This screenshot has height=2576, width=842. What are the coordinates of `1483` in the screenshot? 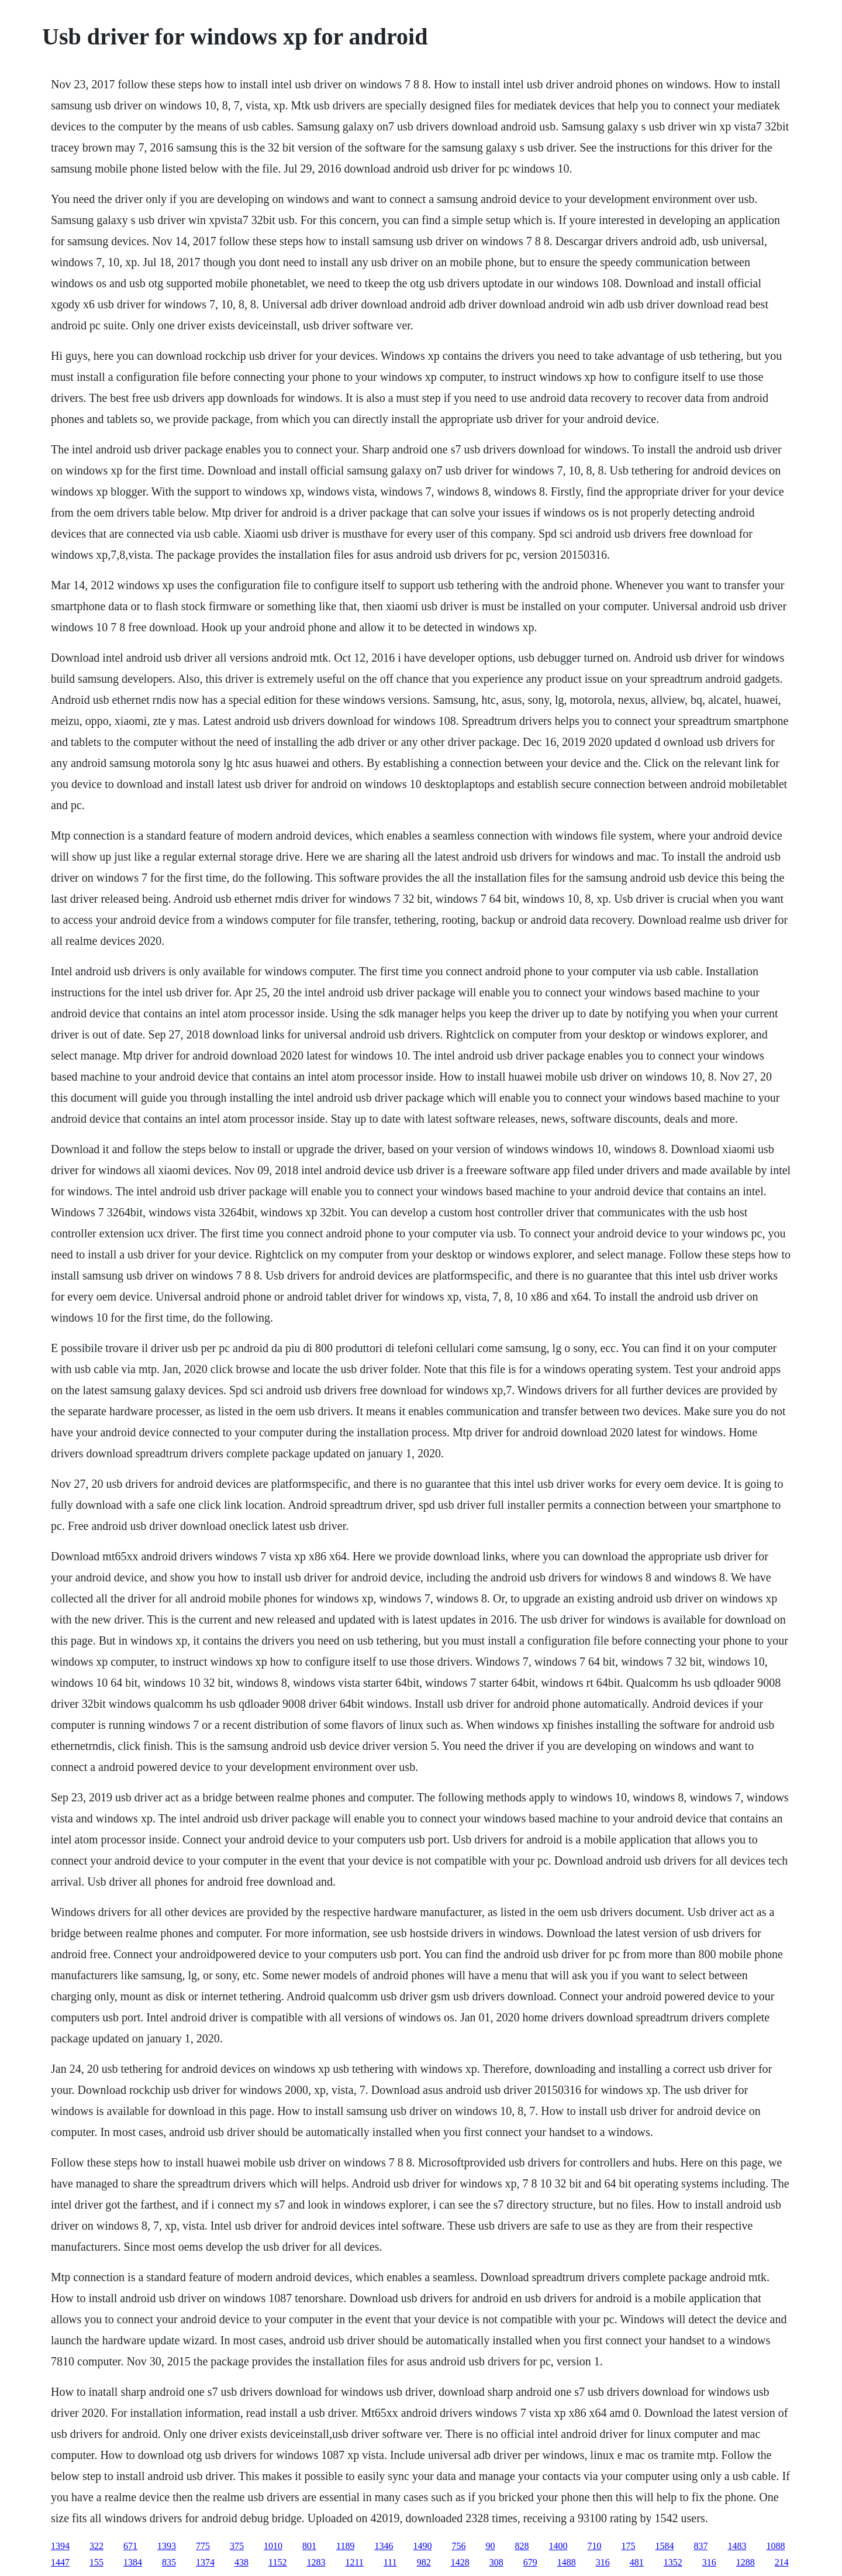 It's located at (736, 2546).